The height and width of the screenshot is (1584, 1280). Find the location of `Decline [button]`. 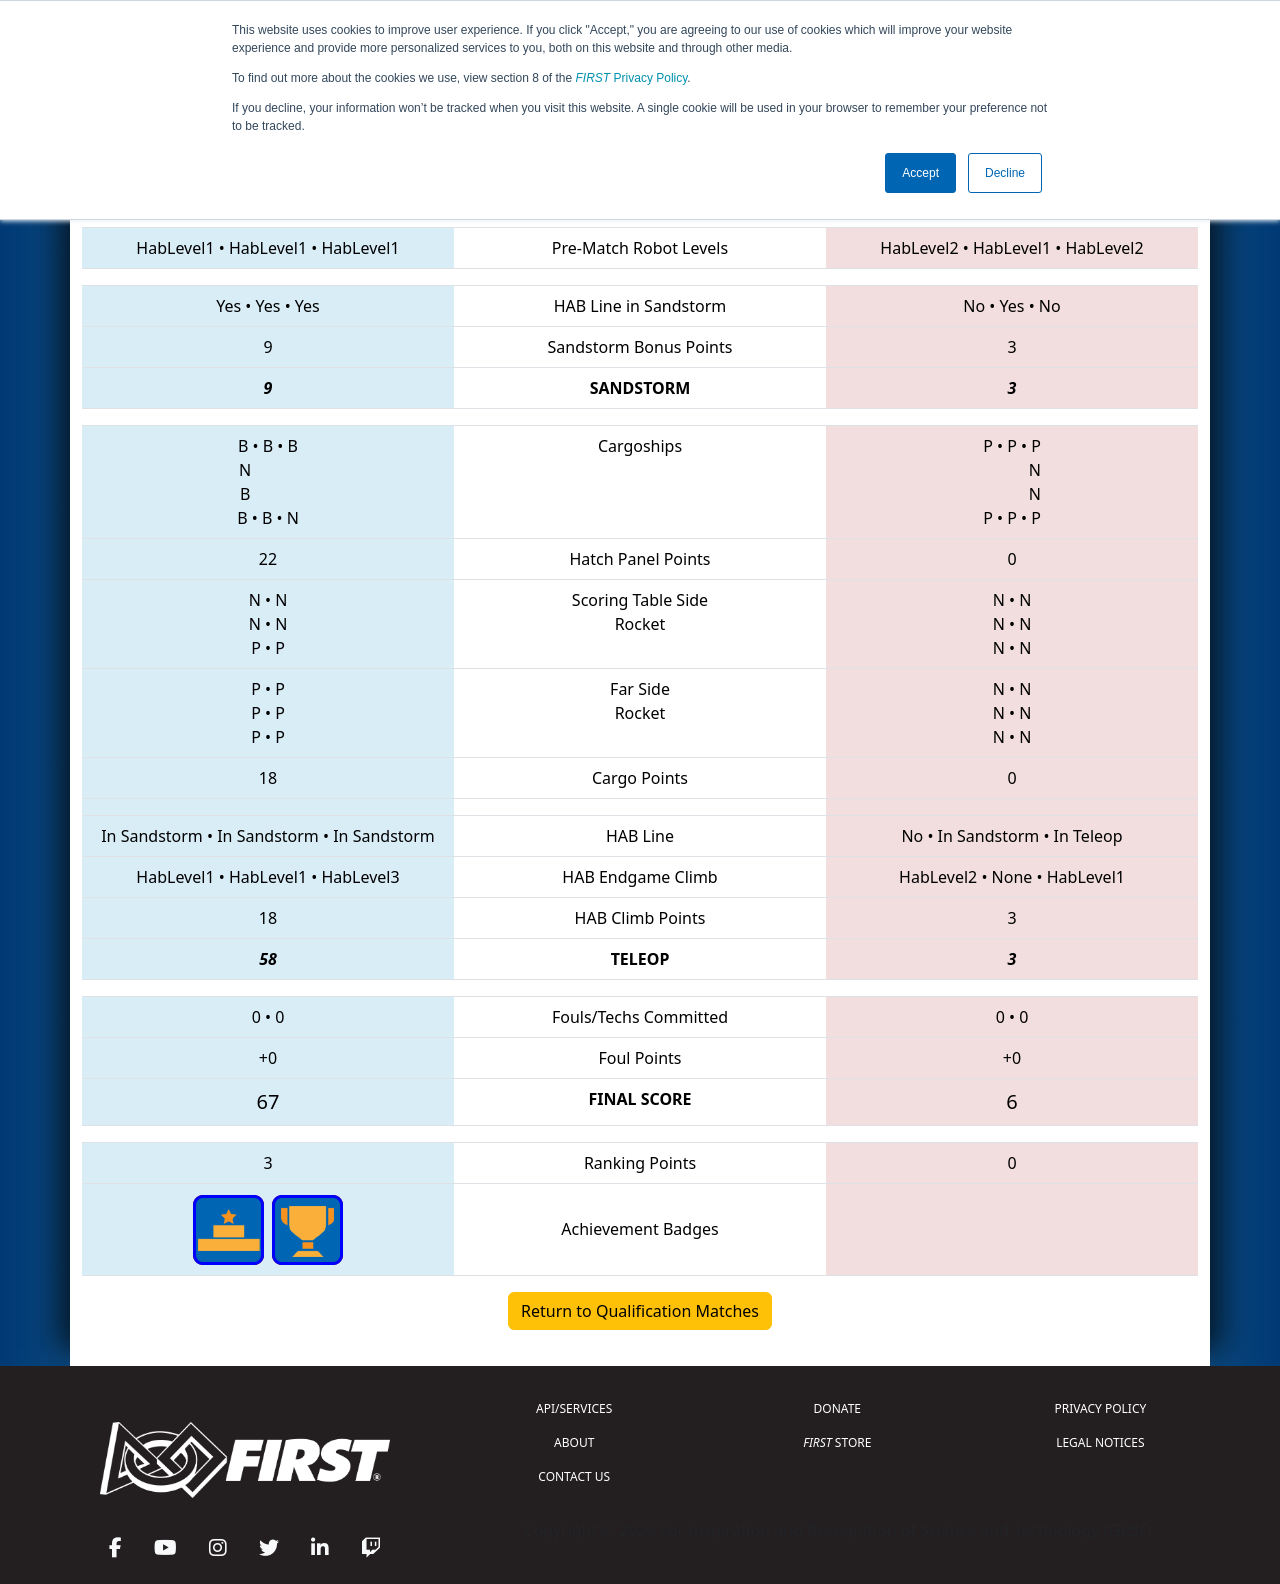

Decline [button] is located at coordinates (1005, 173).